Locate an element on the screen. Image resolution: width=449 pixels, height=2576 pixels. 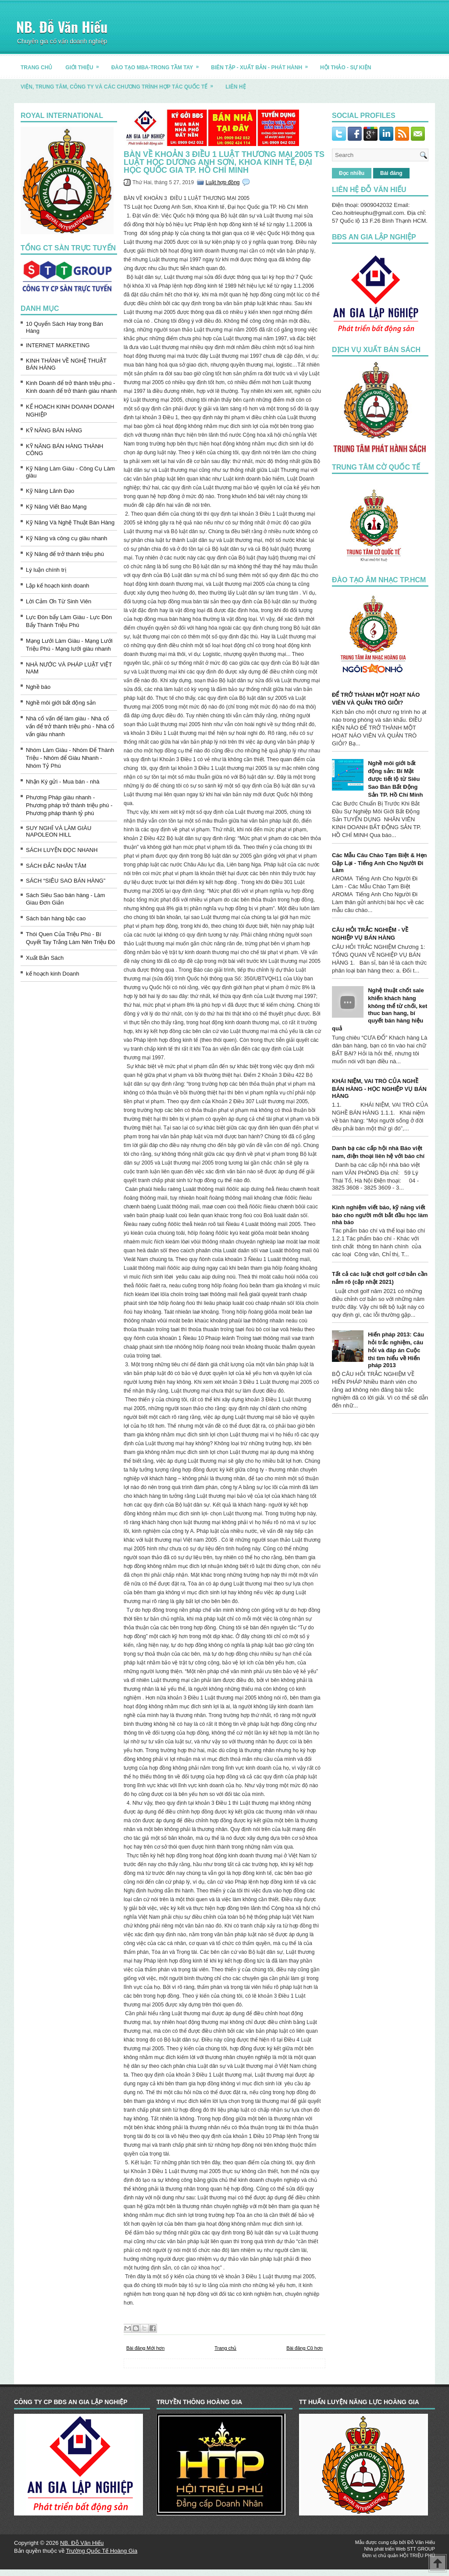
kế hoạch kinh Doanh is located at coordinates (52, 973).